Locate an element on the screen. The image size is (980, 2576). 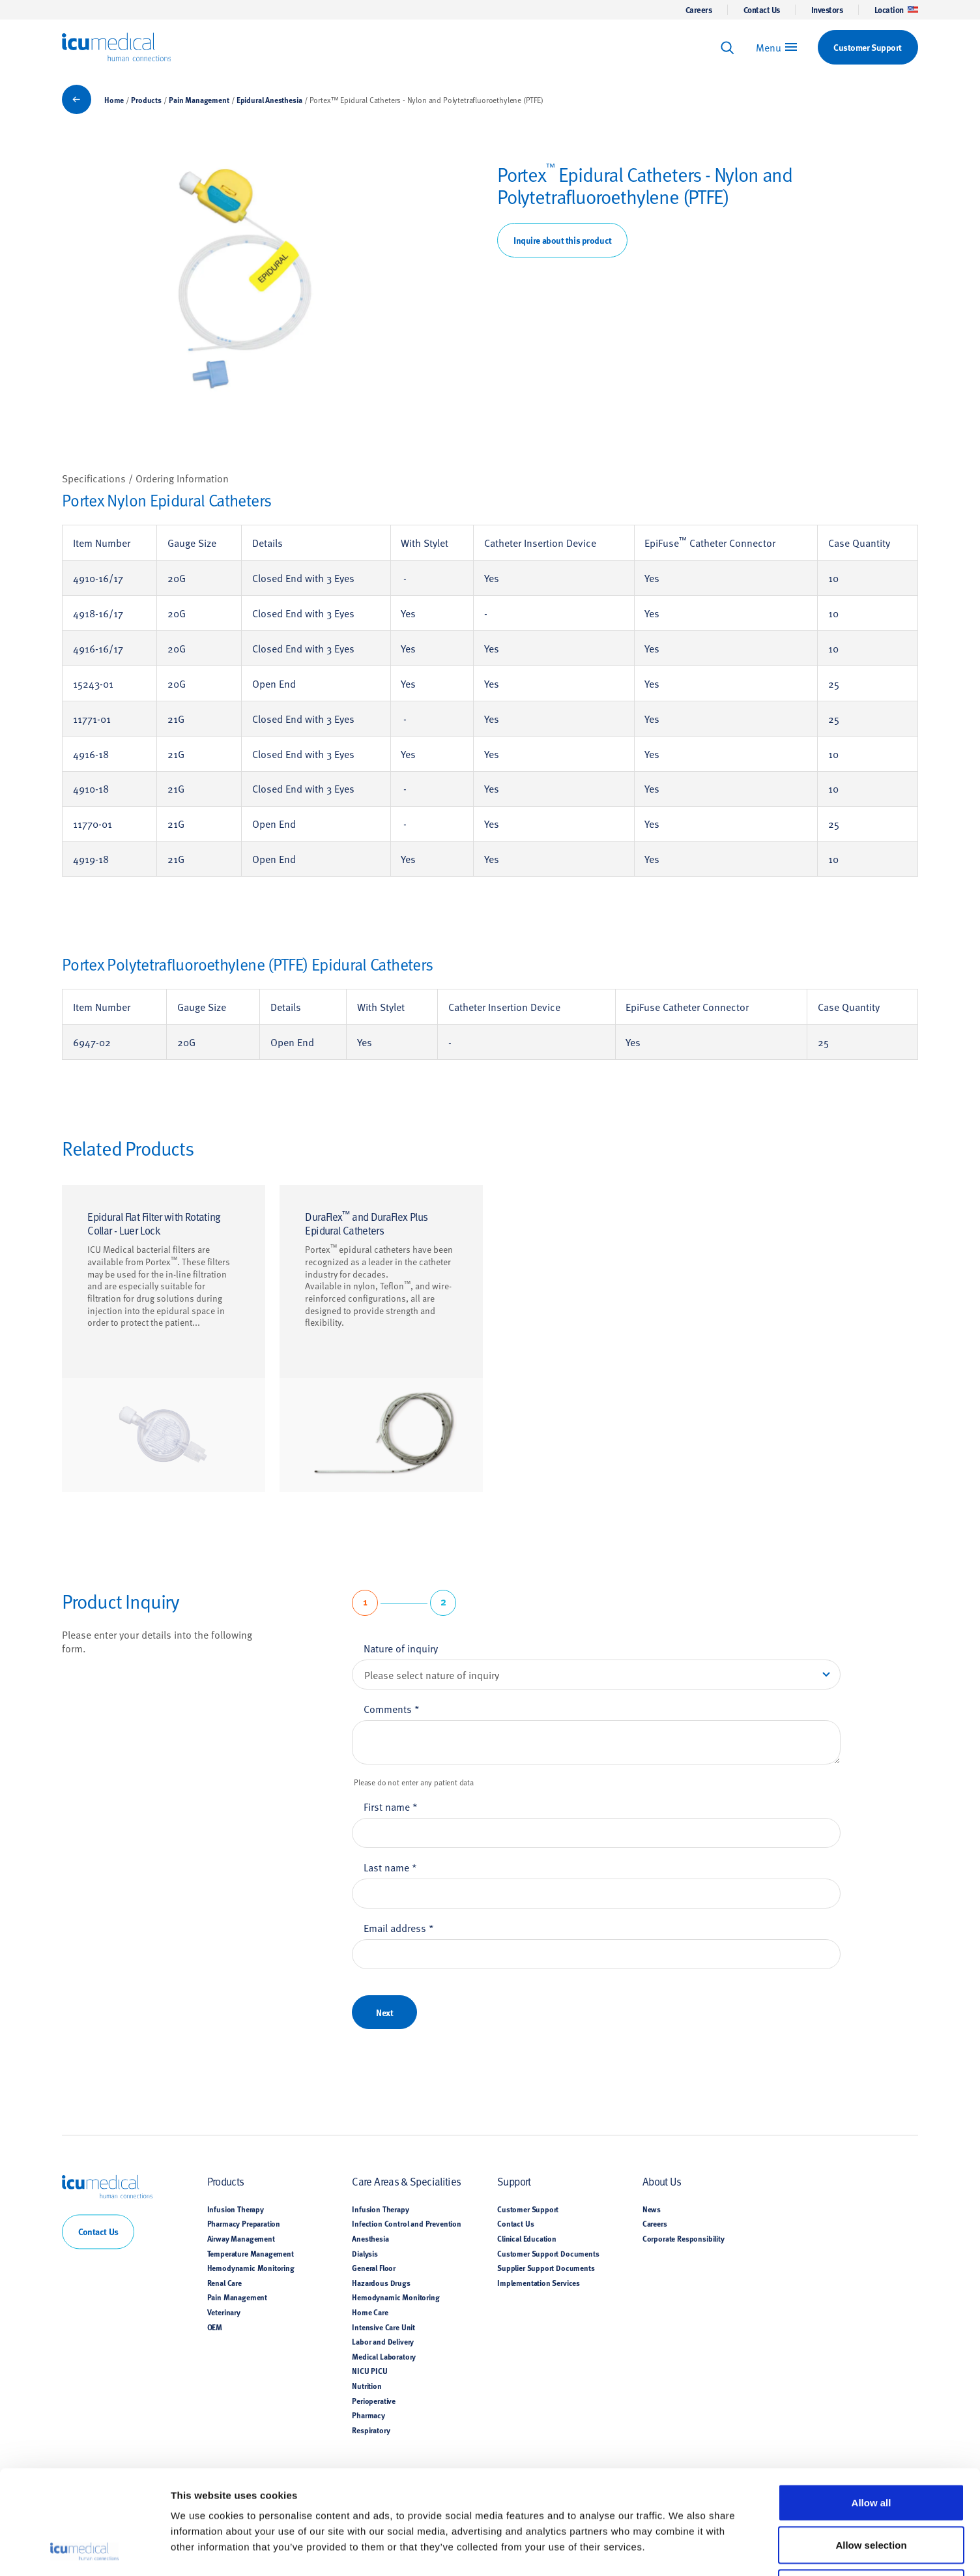
Anesthesia is located at coordinates (370, 2238).